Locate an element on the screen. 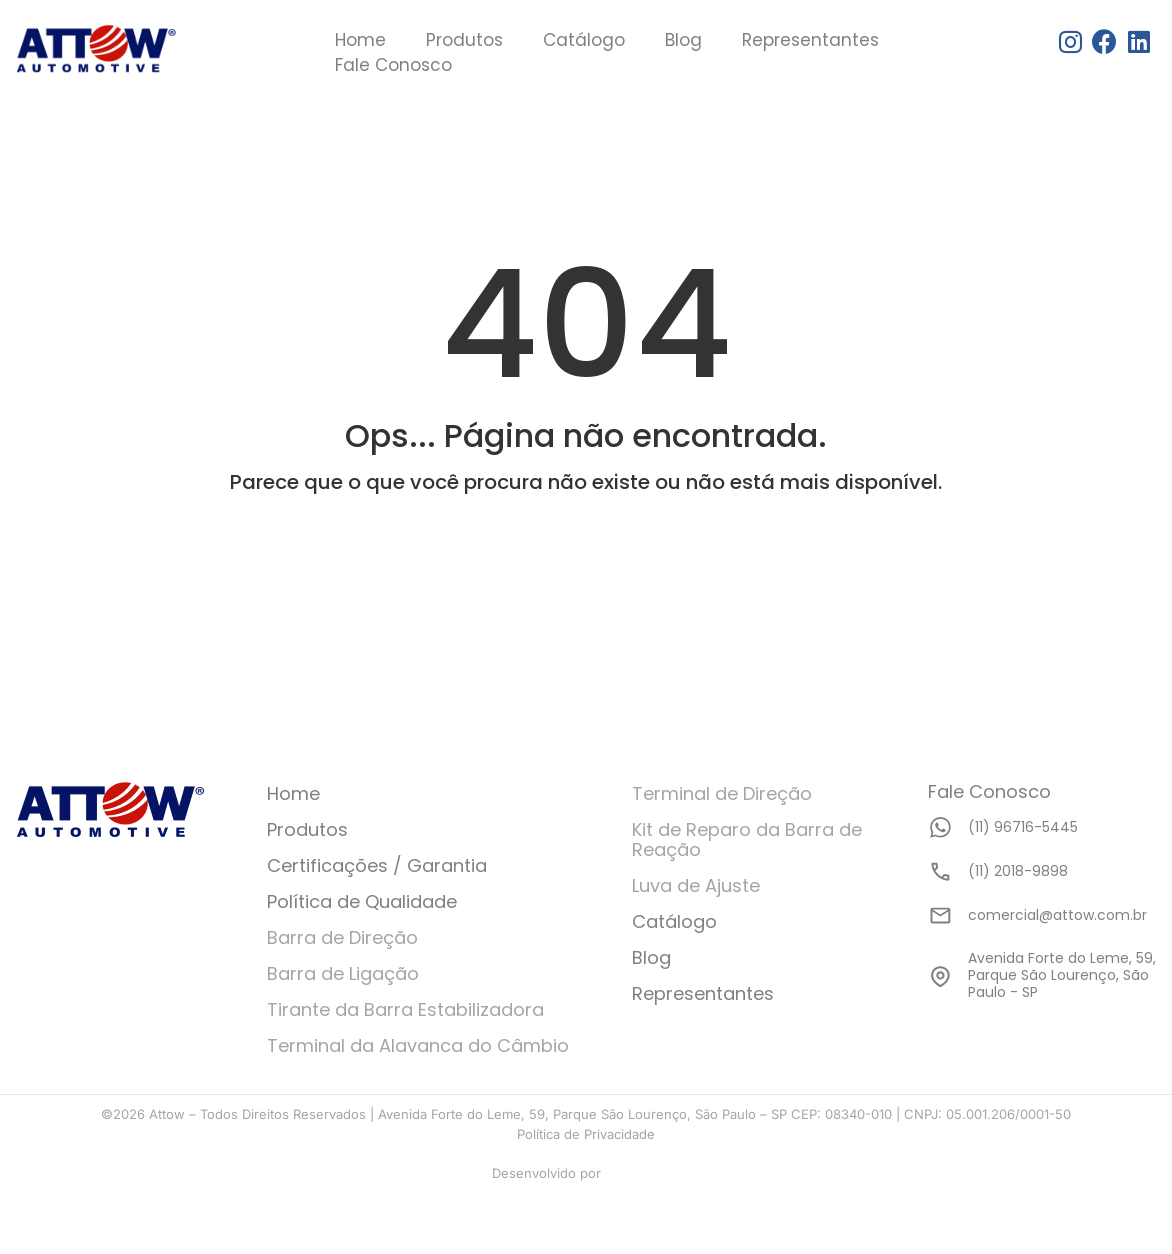  Terminal da Alavanca do Câmbio is located at coordinates (418, 1045).